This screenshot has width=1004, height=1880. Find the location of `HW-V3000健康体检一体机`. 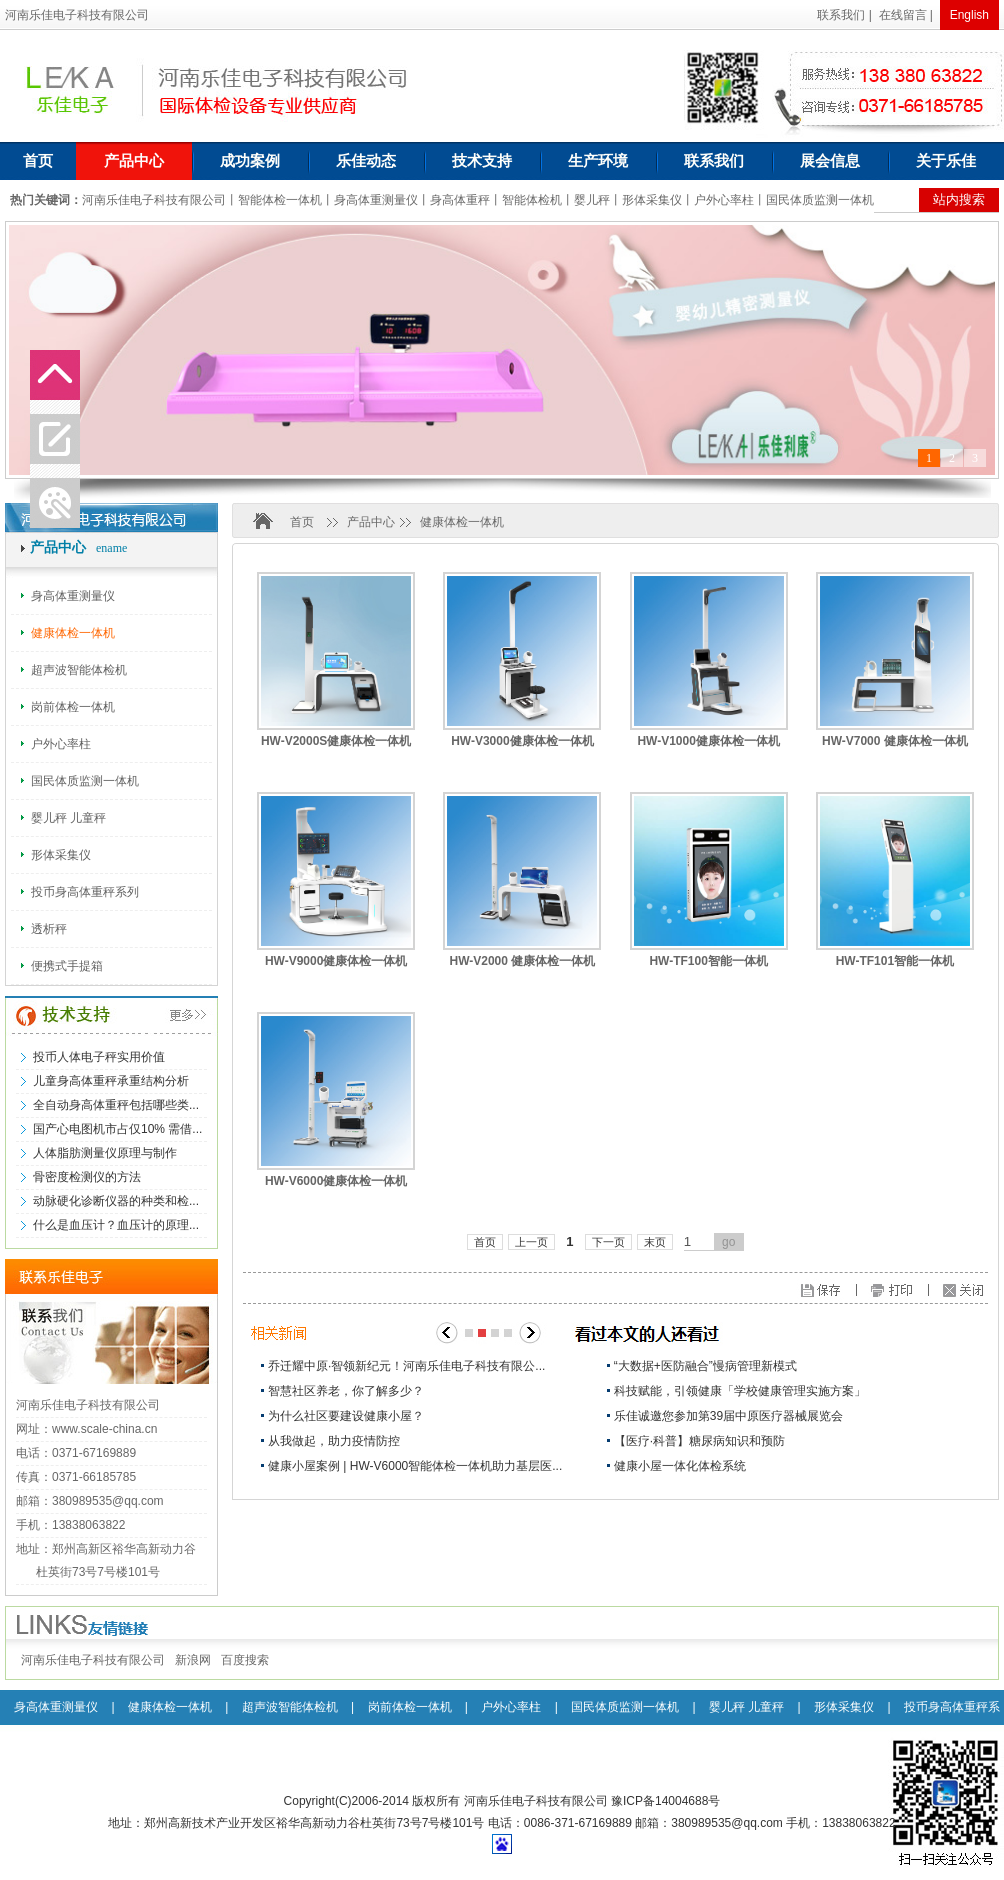

HW-V3000健康体检一体机 is located at coordinates (522, 741).